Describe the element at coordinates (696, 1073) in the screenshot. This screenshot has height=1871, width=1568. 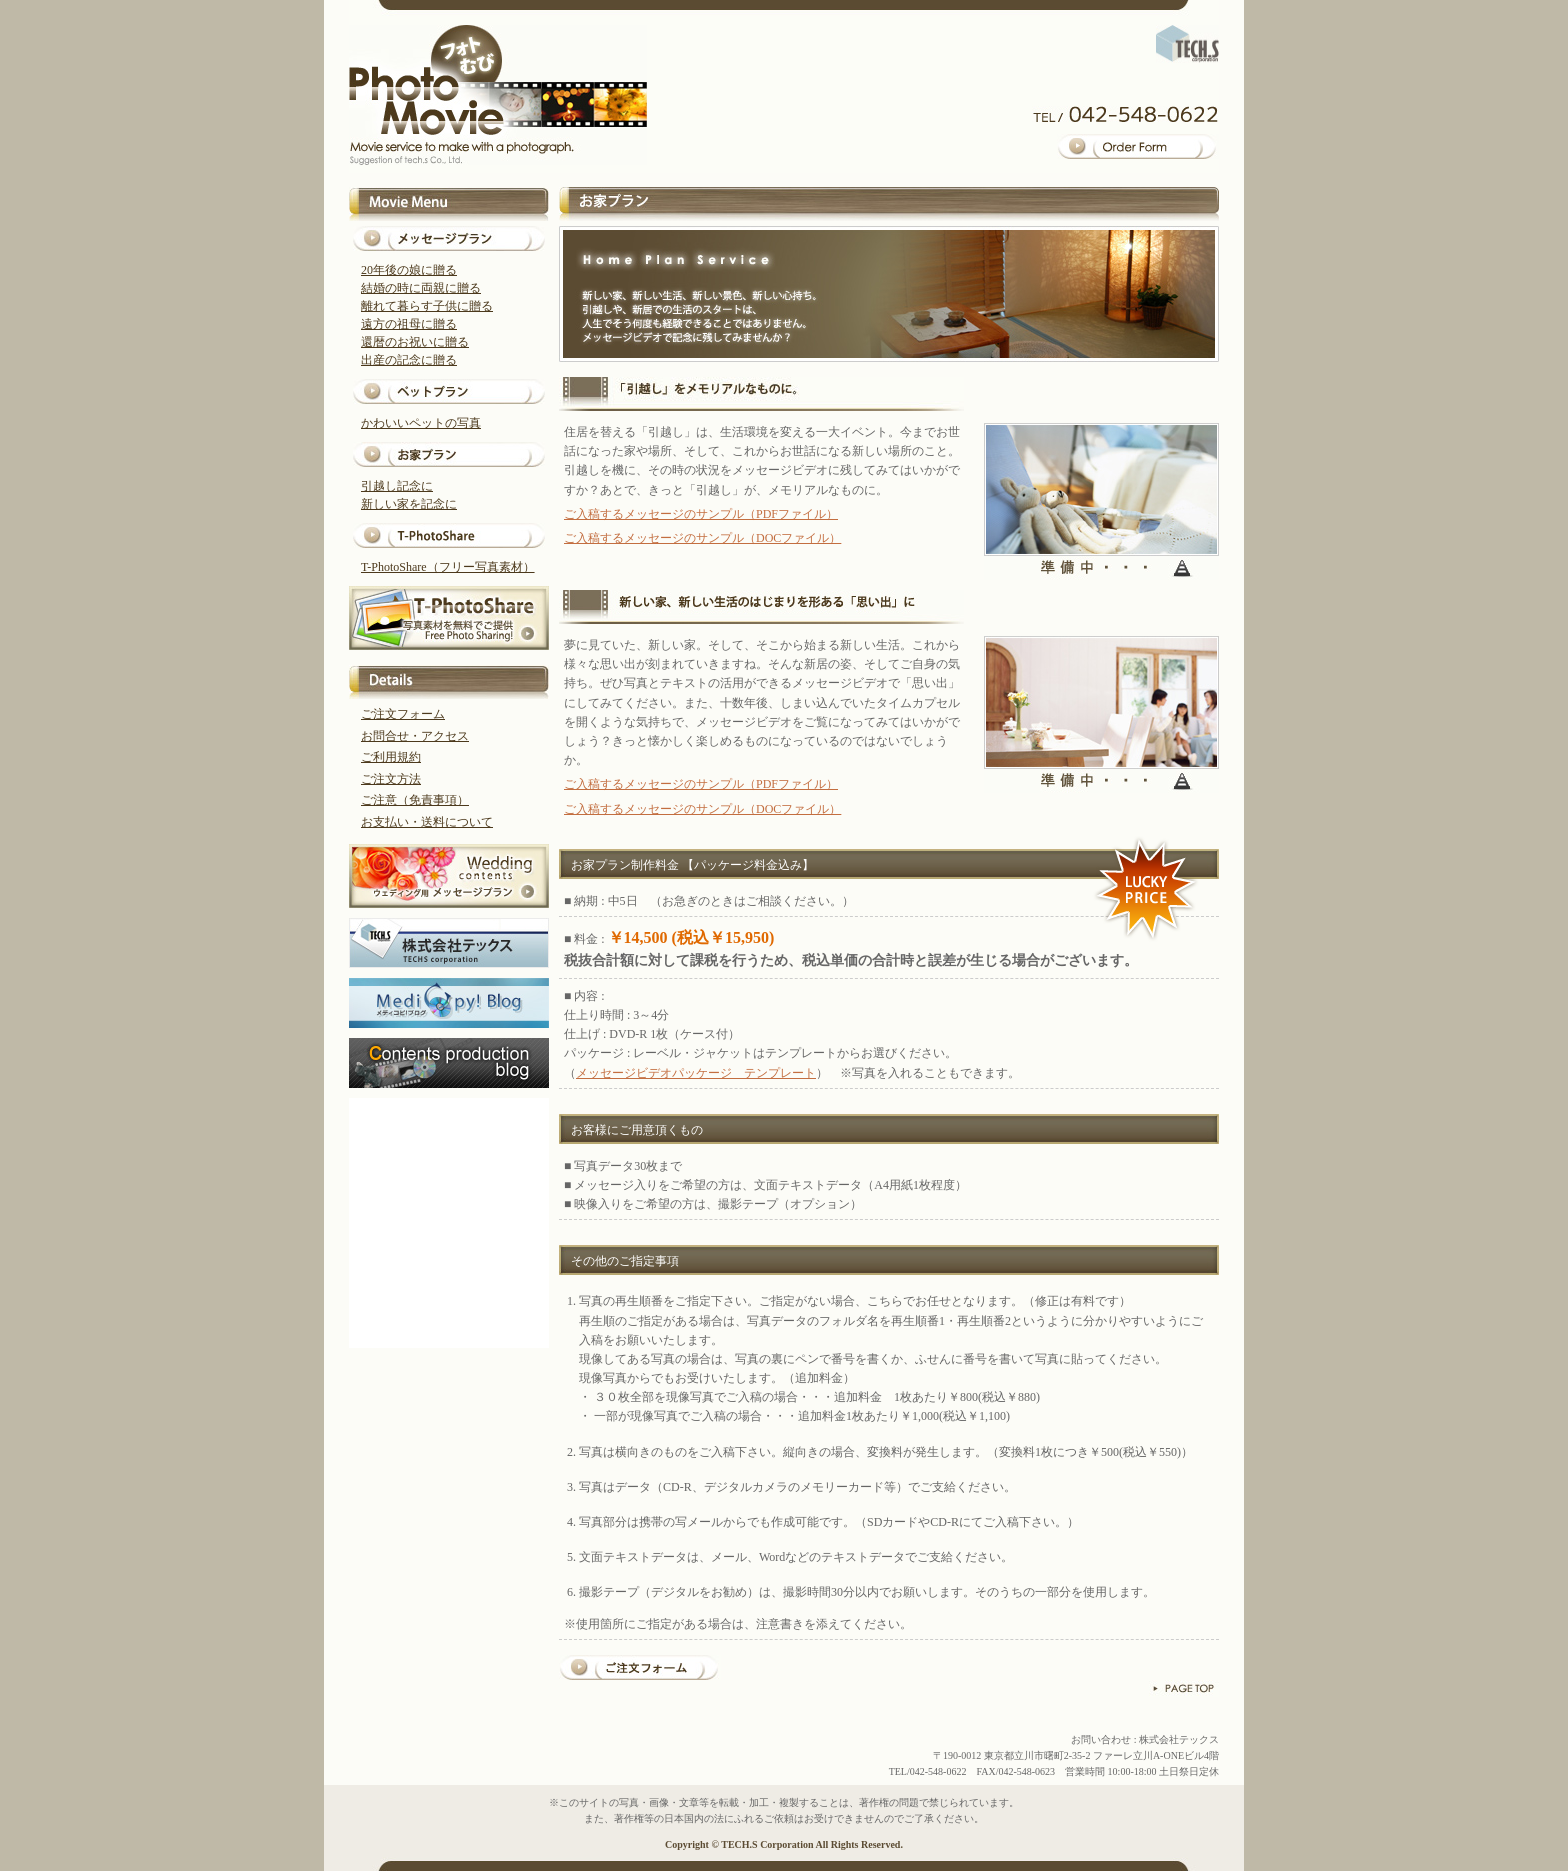
I see `メッセージビデオパッケージ テンプレート` at that location.